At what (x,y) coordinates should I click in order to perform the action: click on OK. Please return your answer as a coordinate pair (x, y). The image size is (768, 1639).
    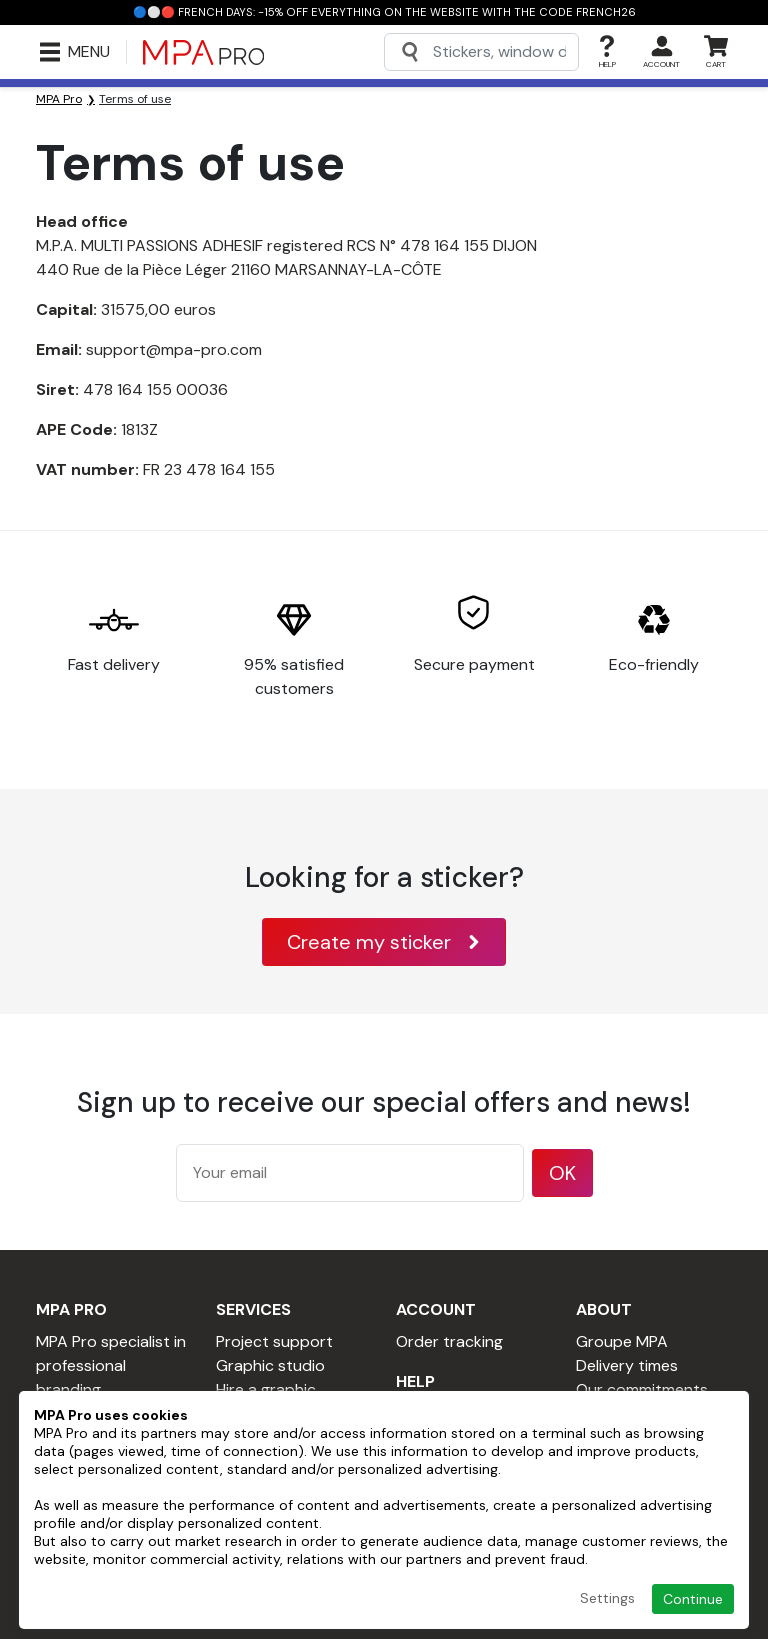
    Looking at the image, I should click on (562, 1173).